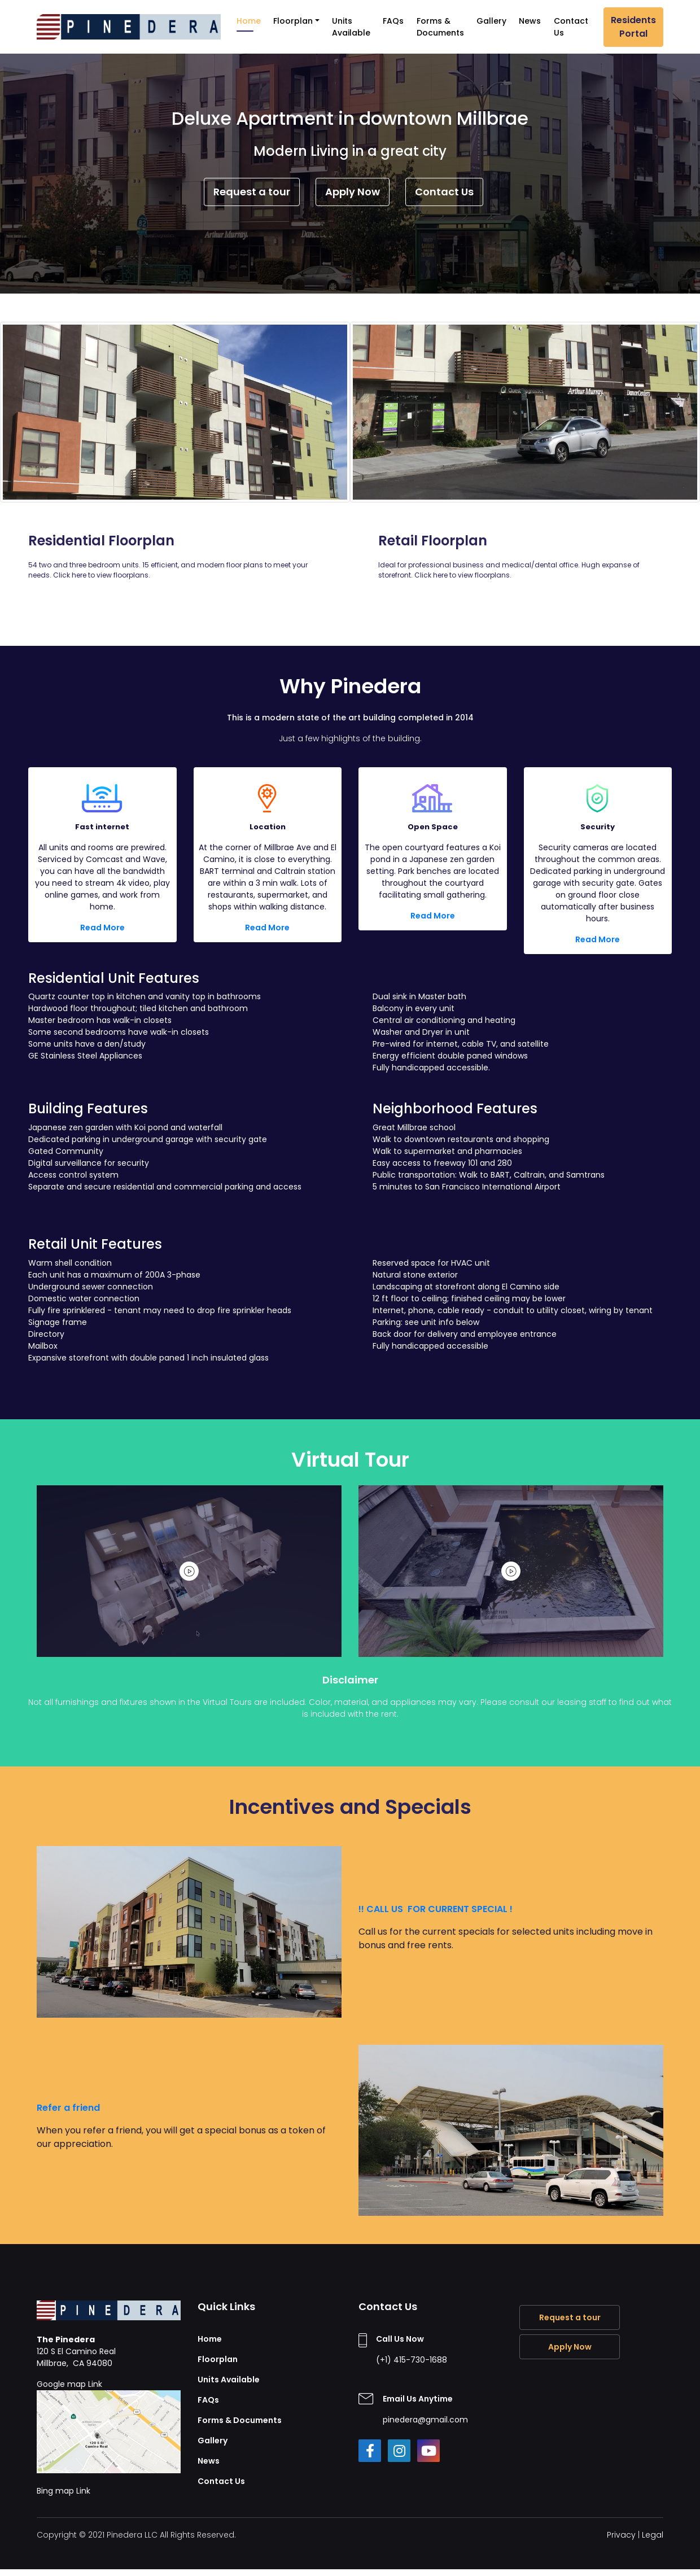  I want to click on Privacy, so click(621, 2534).